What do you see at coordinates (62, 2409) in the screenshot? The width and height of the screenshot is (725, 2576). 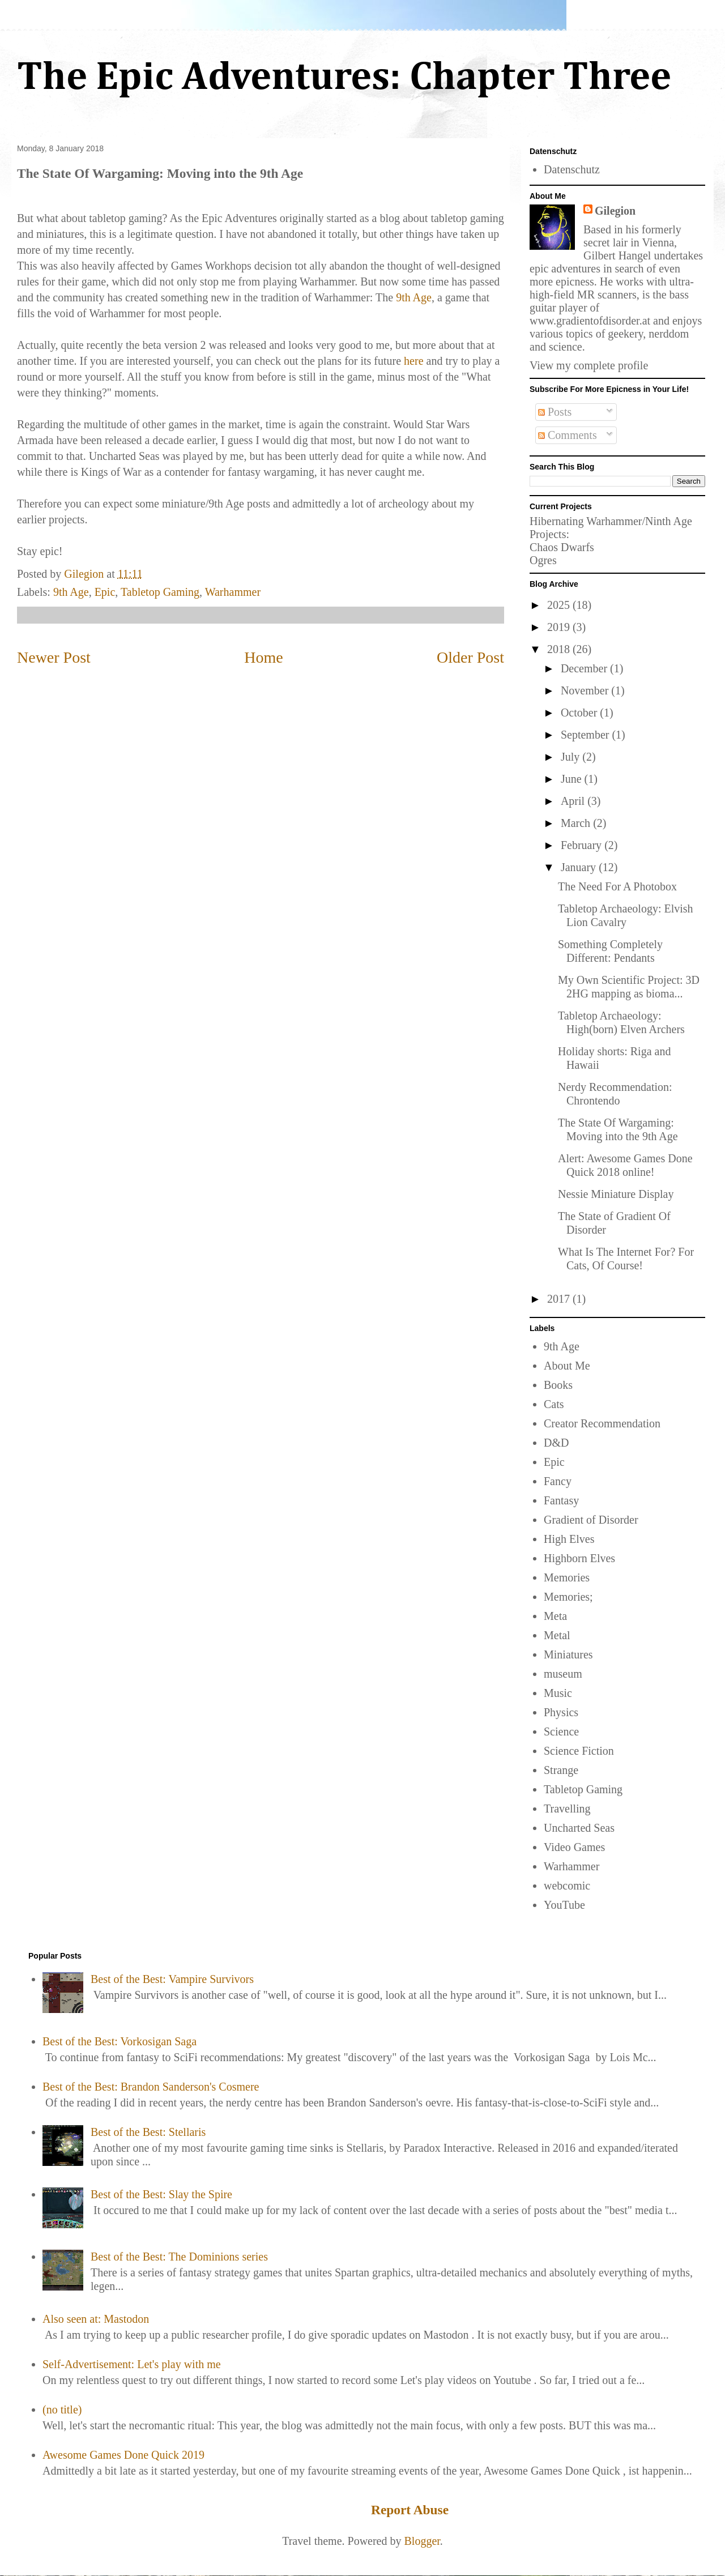 I see `(no title)` at bounding box center [62, 2409].